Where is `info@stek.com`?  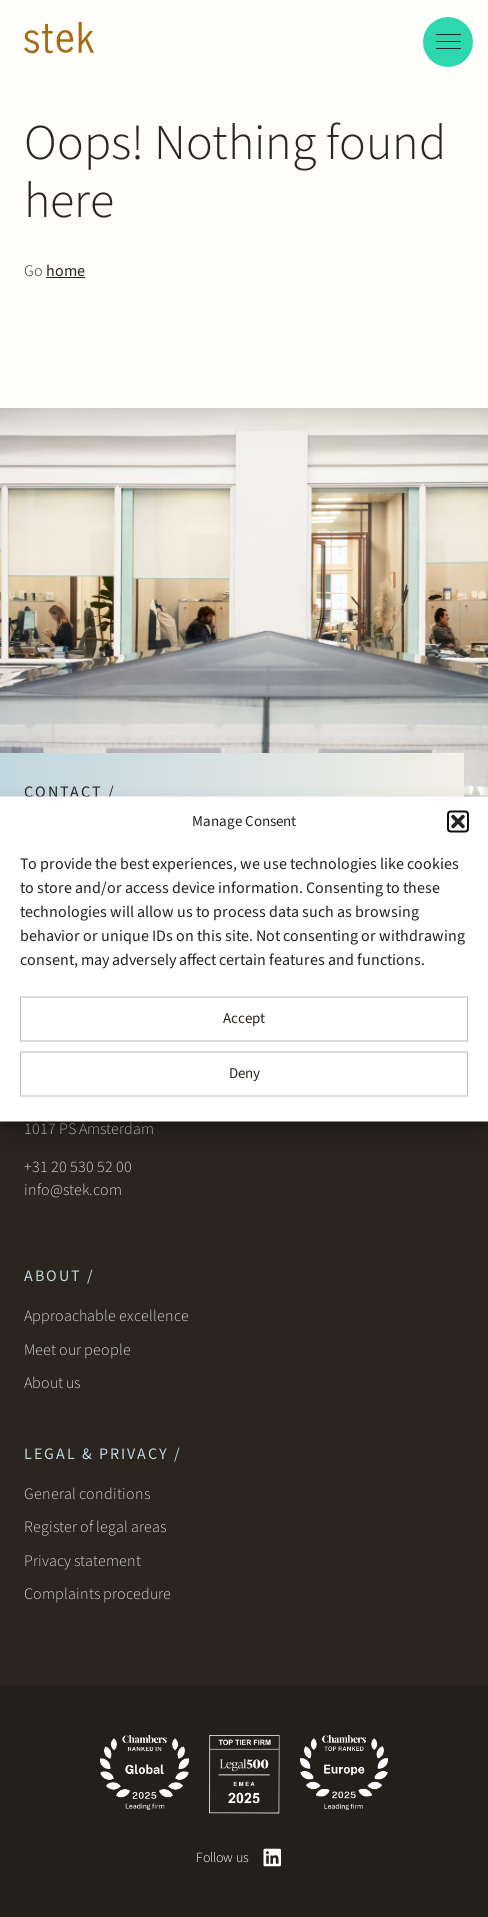
info@stek.com is located at coordinates (73, 1190).